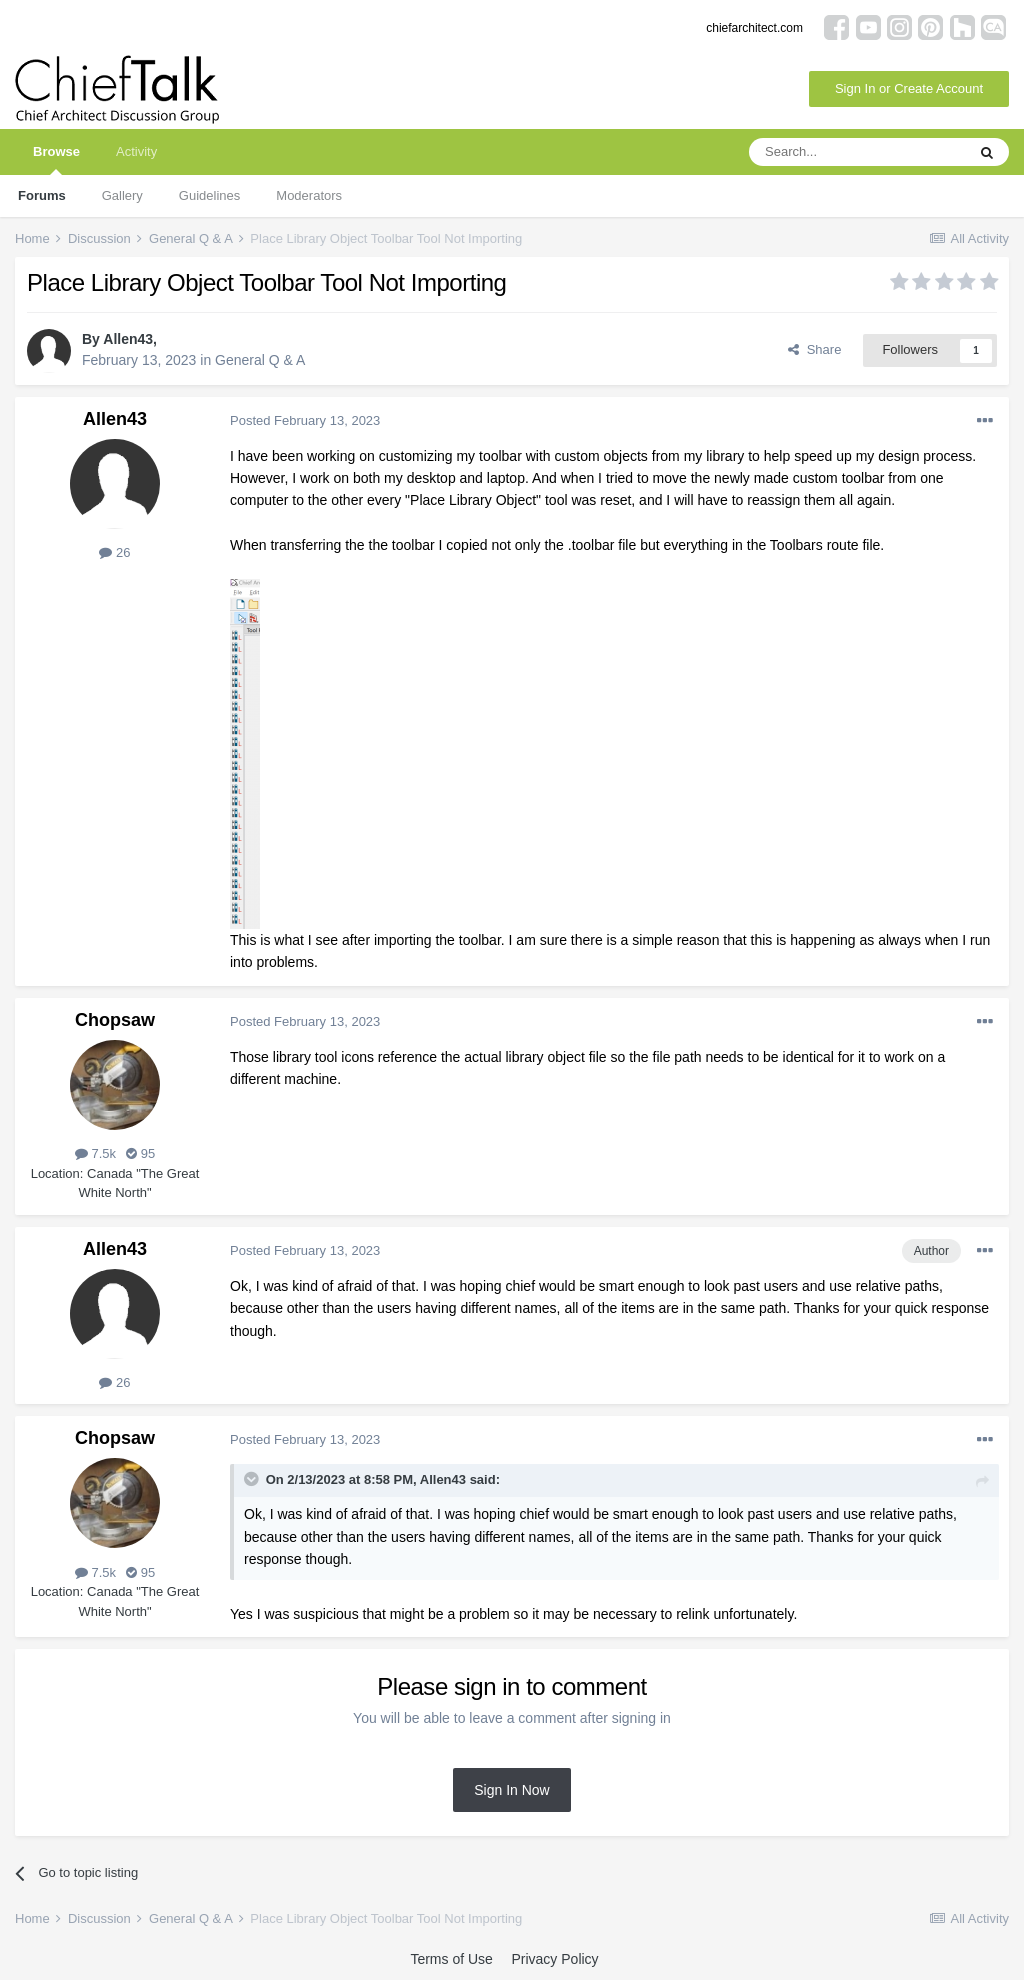 The height and width of the screenshot is (1980, 1024). I want to click on 95, so click(140, 1153).